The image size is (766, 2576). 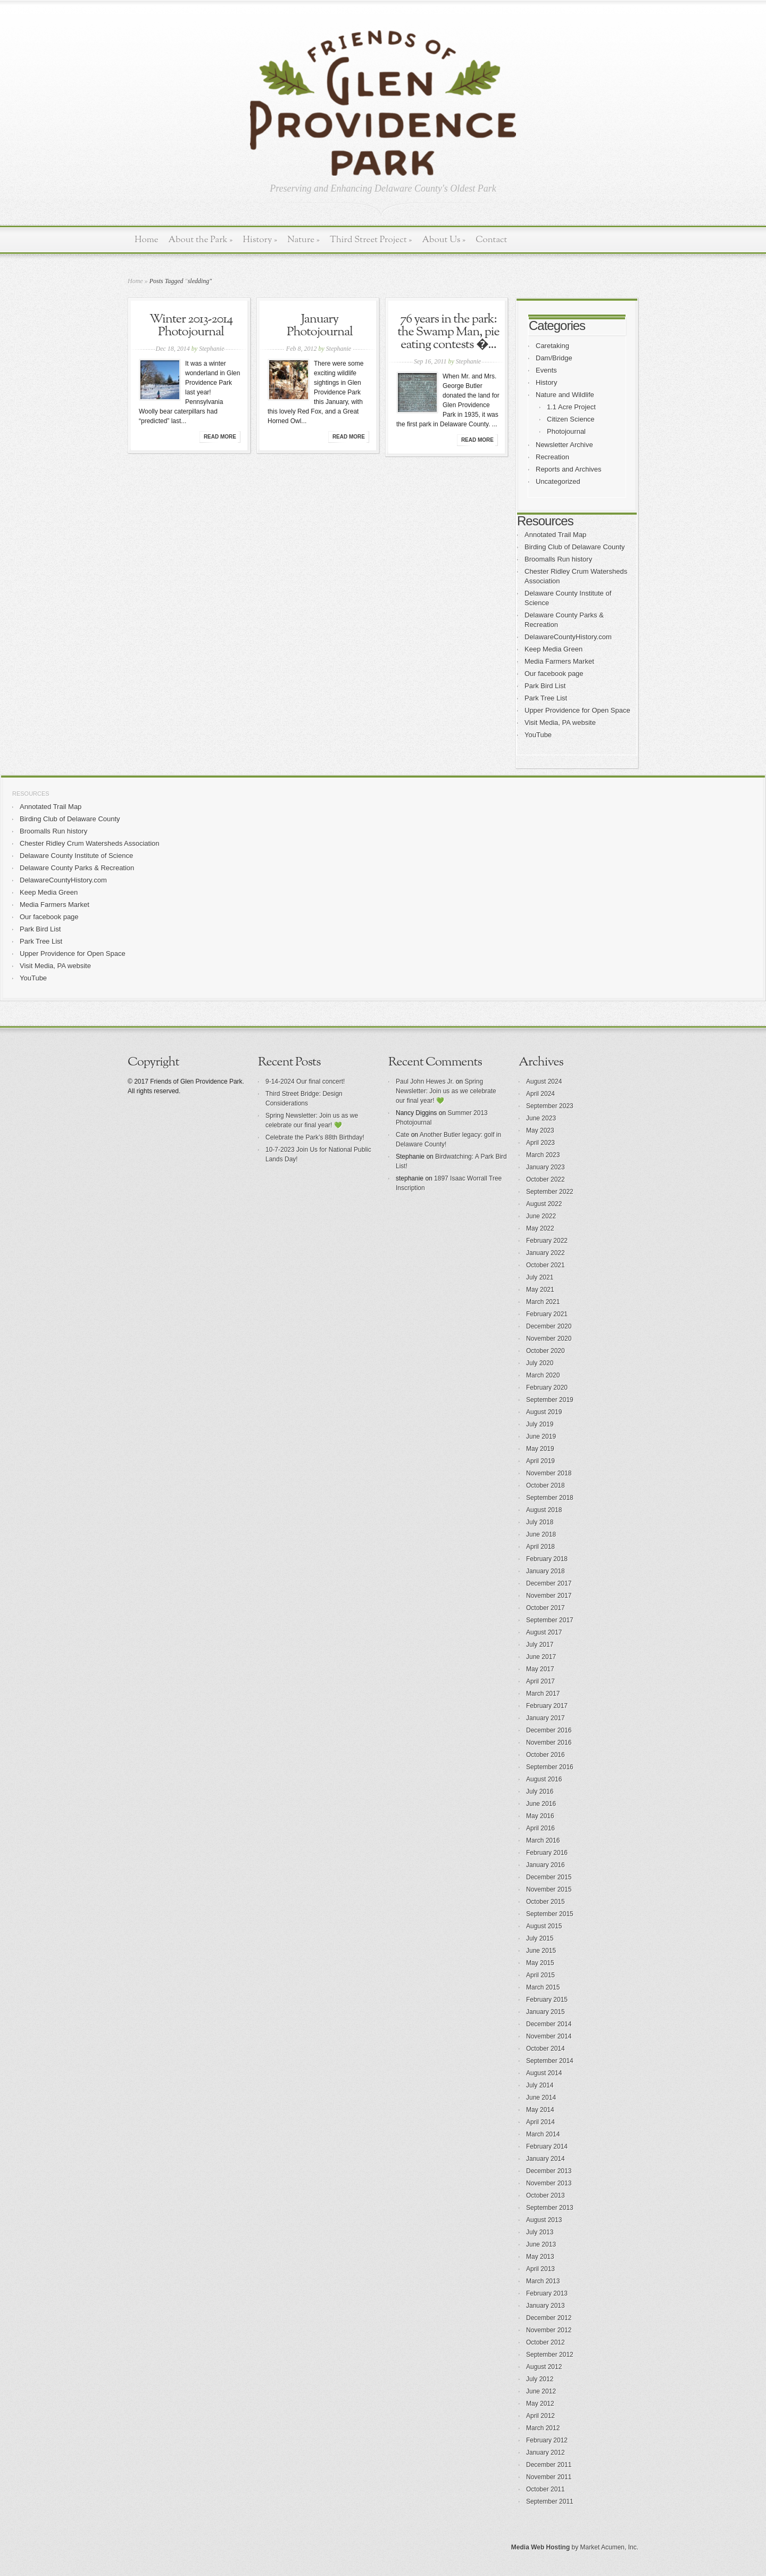 What do you see at coordinates (303, 240) in the screenshot?
I see `Nature` at bounding box center [303, 240].